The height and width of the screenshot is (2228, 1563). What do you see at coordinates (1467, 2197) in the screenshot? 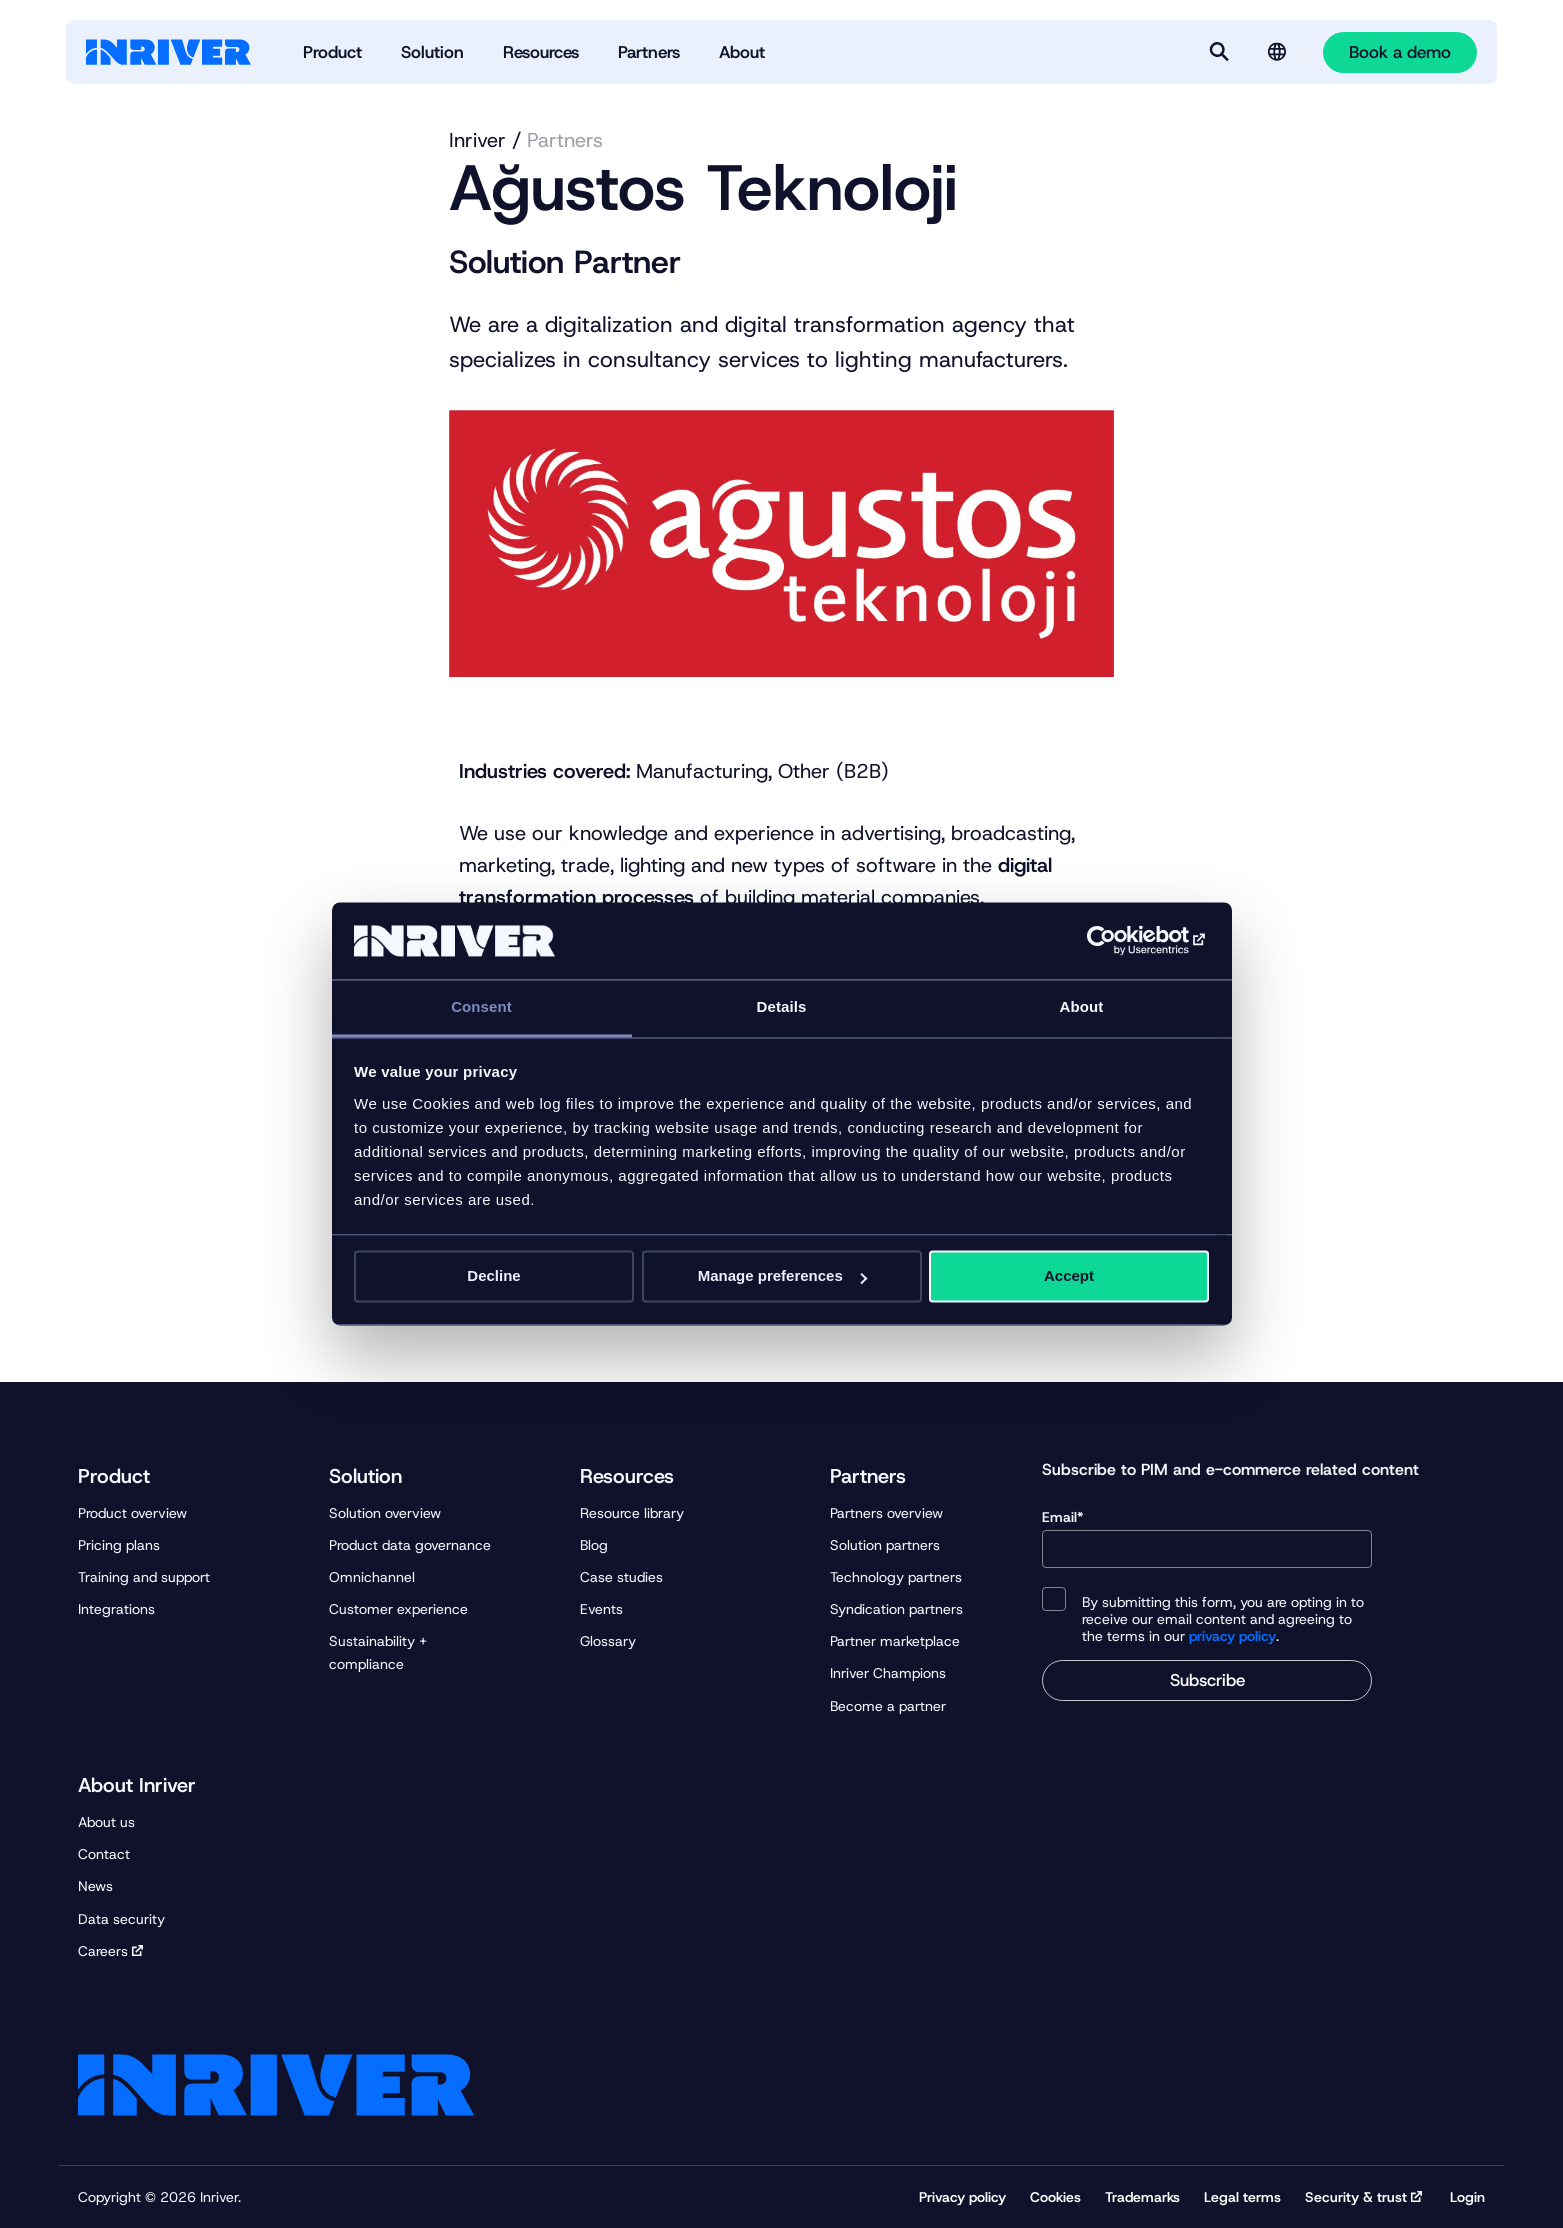
I see `Login` at bounding box center [1467, 2197].